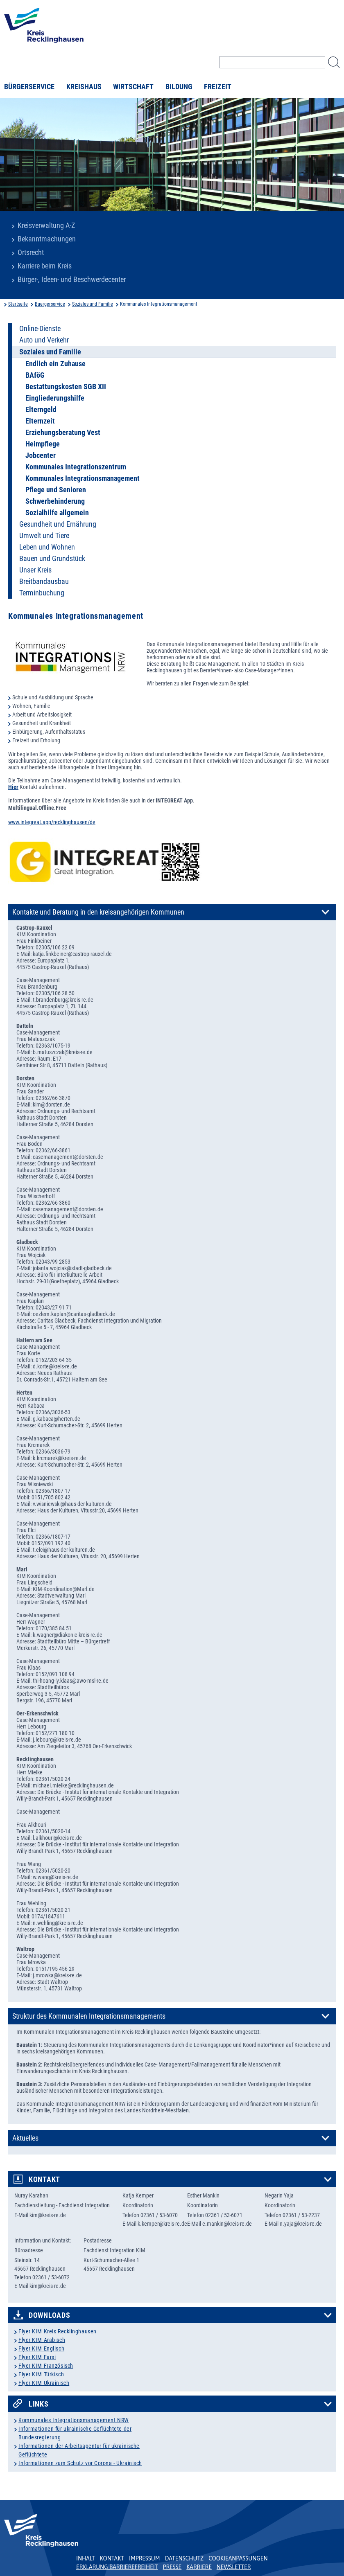 The height and width of the screenshot is (2576, 344). I want to click on Karriere beim Kreis, so click(45, 266).